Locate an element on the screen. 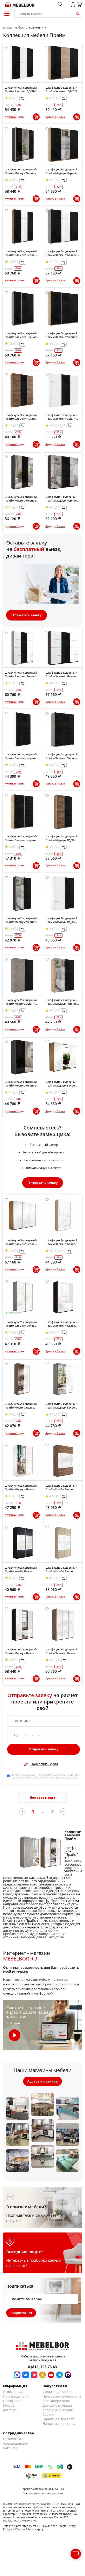 The height and width of the screenshot is (2576, 85). Гарантия и возврат is located at coordinates (58, 2419).